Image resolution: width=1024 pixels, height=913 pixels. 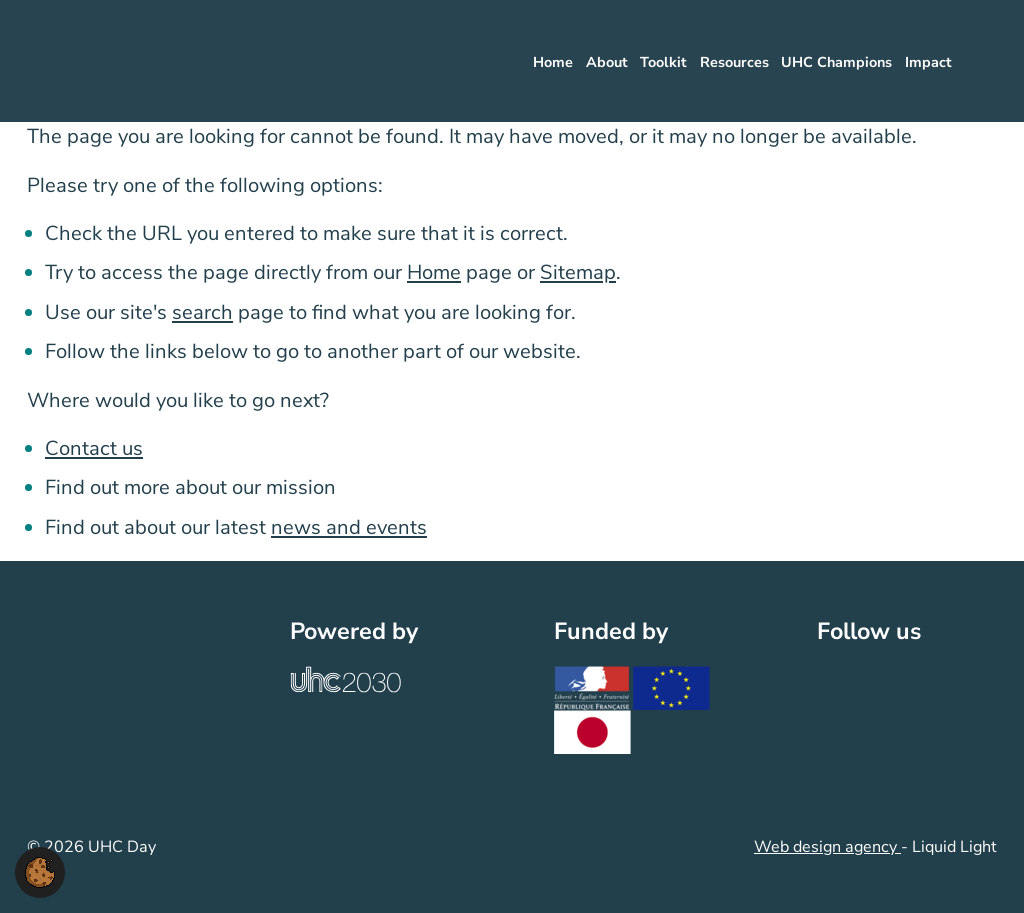 What do you see at coordinates (836, 681) in the screenshot?
I see `[Follow UHC Day on Twitter]` at bounding box center [836, 681].